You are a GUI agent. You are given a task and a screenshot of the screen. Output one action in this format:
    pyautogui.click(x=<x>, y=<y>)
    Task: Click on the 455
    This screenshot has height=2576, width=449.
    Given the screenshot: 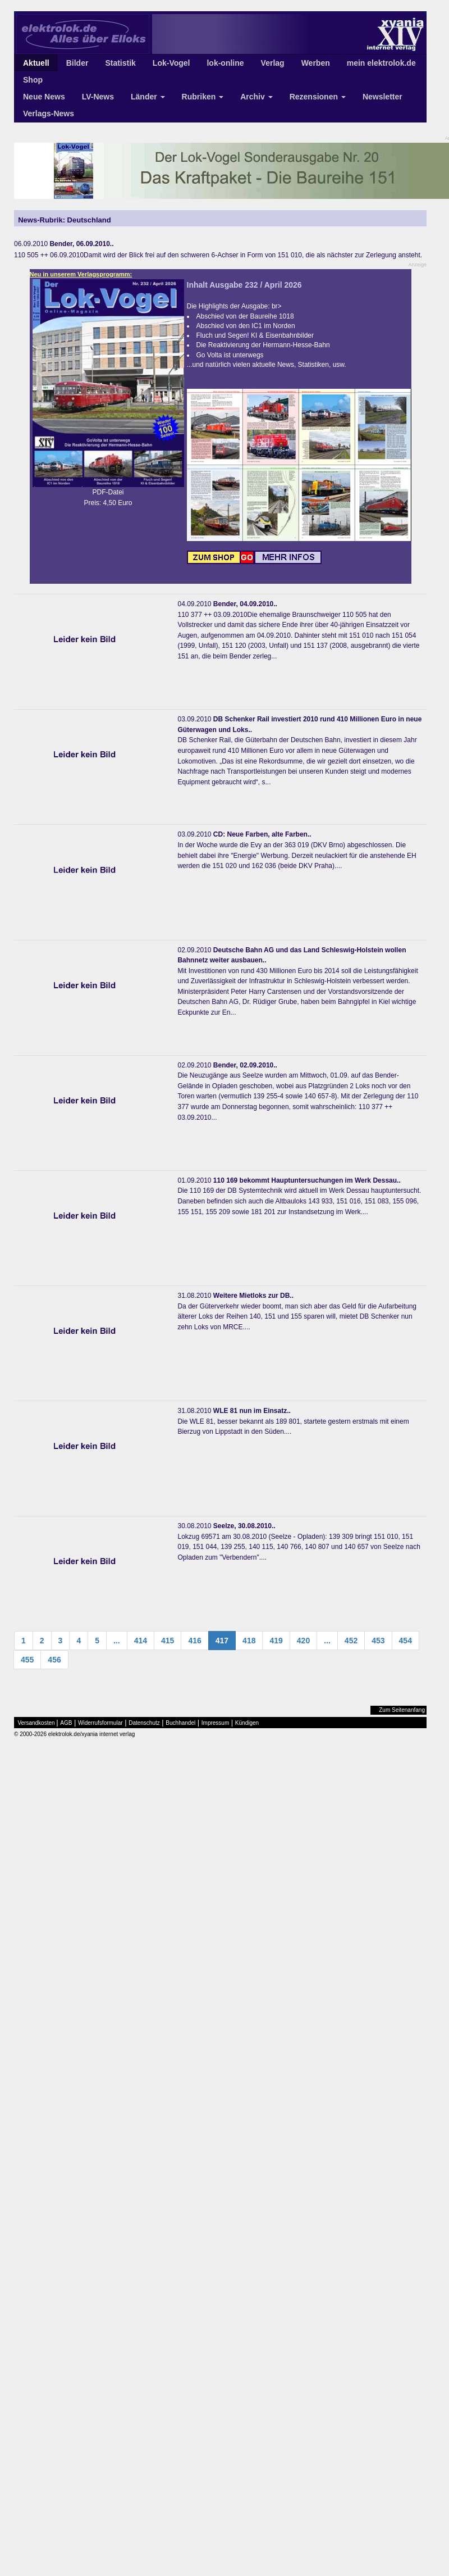 What is the action you would take?
    pyautogui.click(x=27, y=1659)
    